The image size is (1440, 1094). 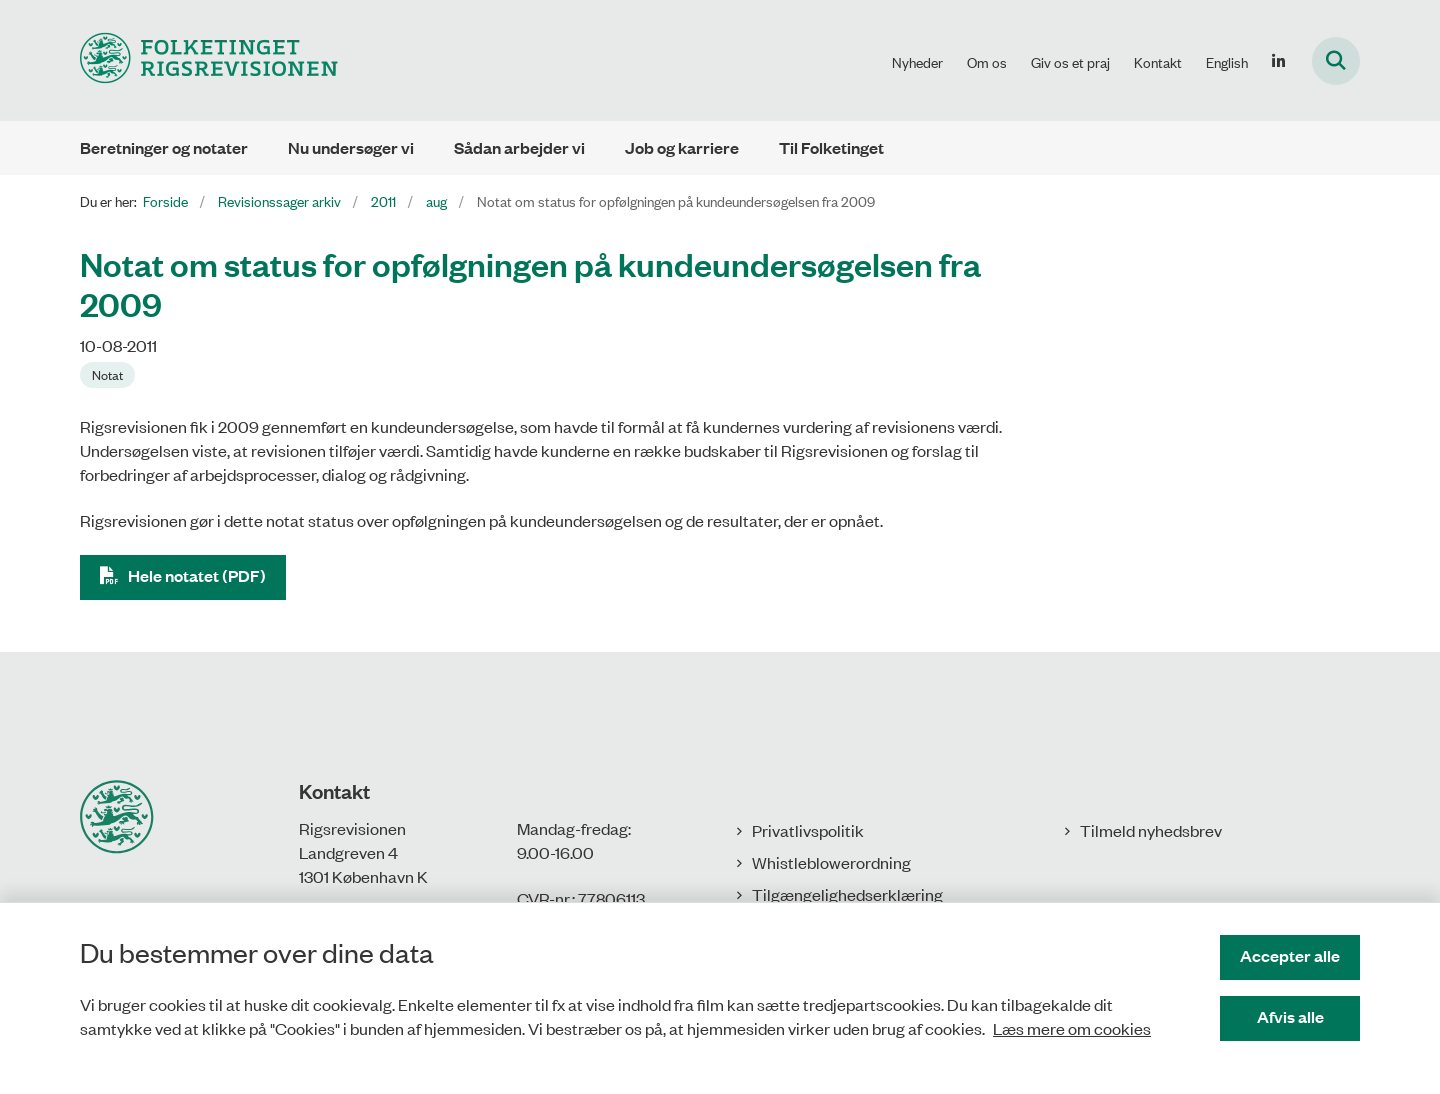 I want to click on [Se alle nyheder fra kategorien: Notat], so click(x=107, y=375).